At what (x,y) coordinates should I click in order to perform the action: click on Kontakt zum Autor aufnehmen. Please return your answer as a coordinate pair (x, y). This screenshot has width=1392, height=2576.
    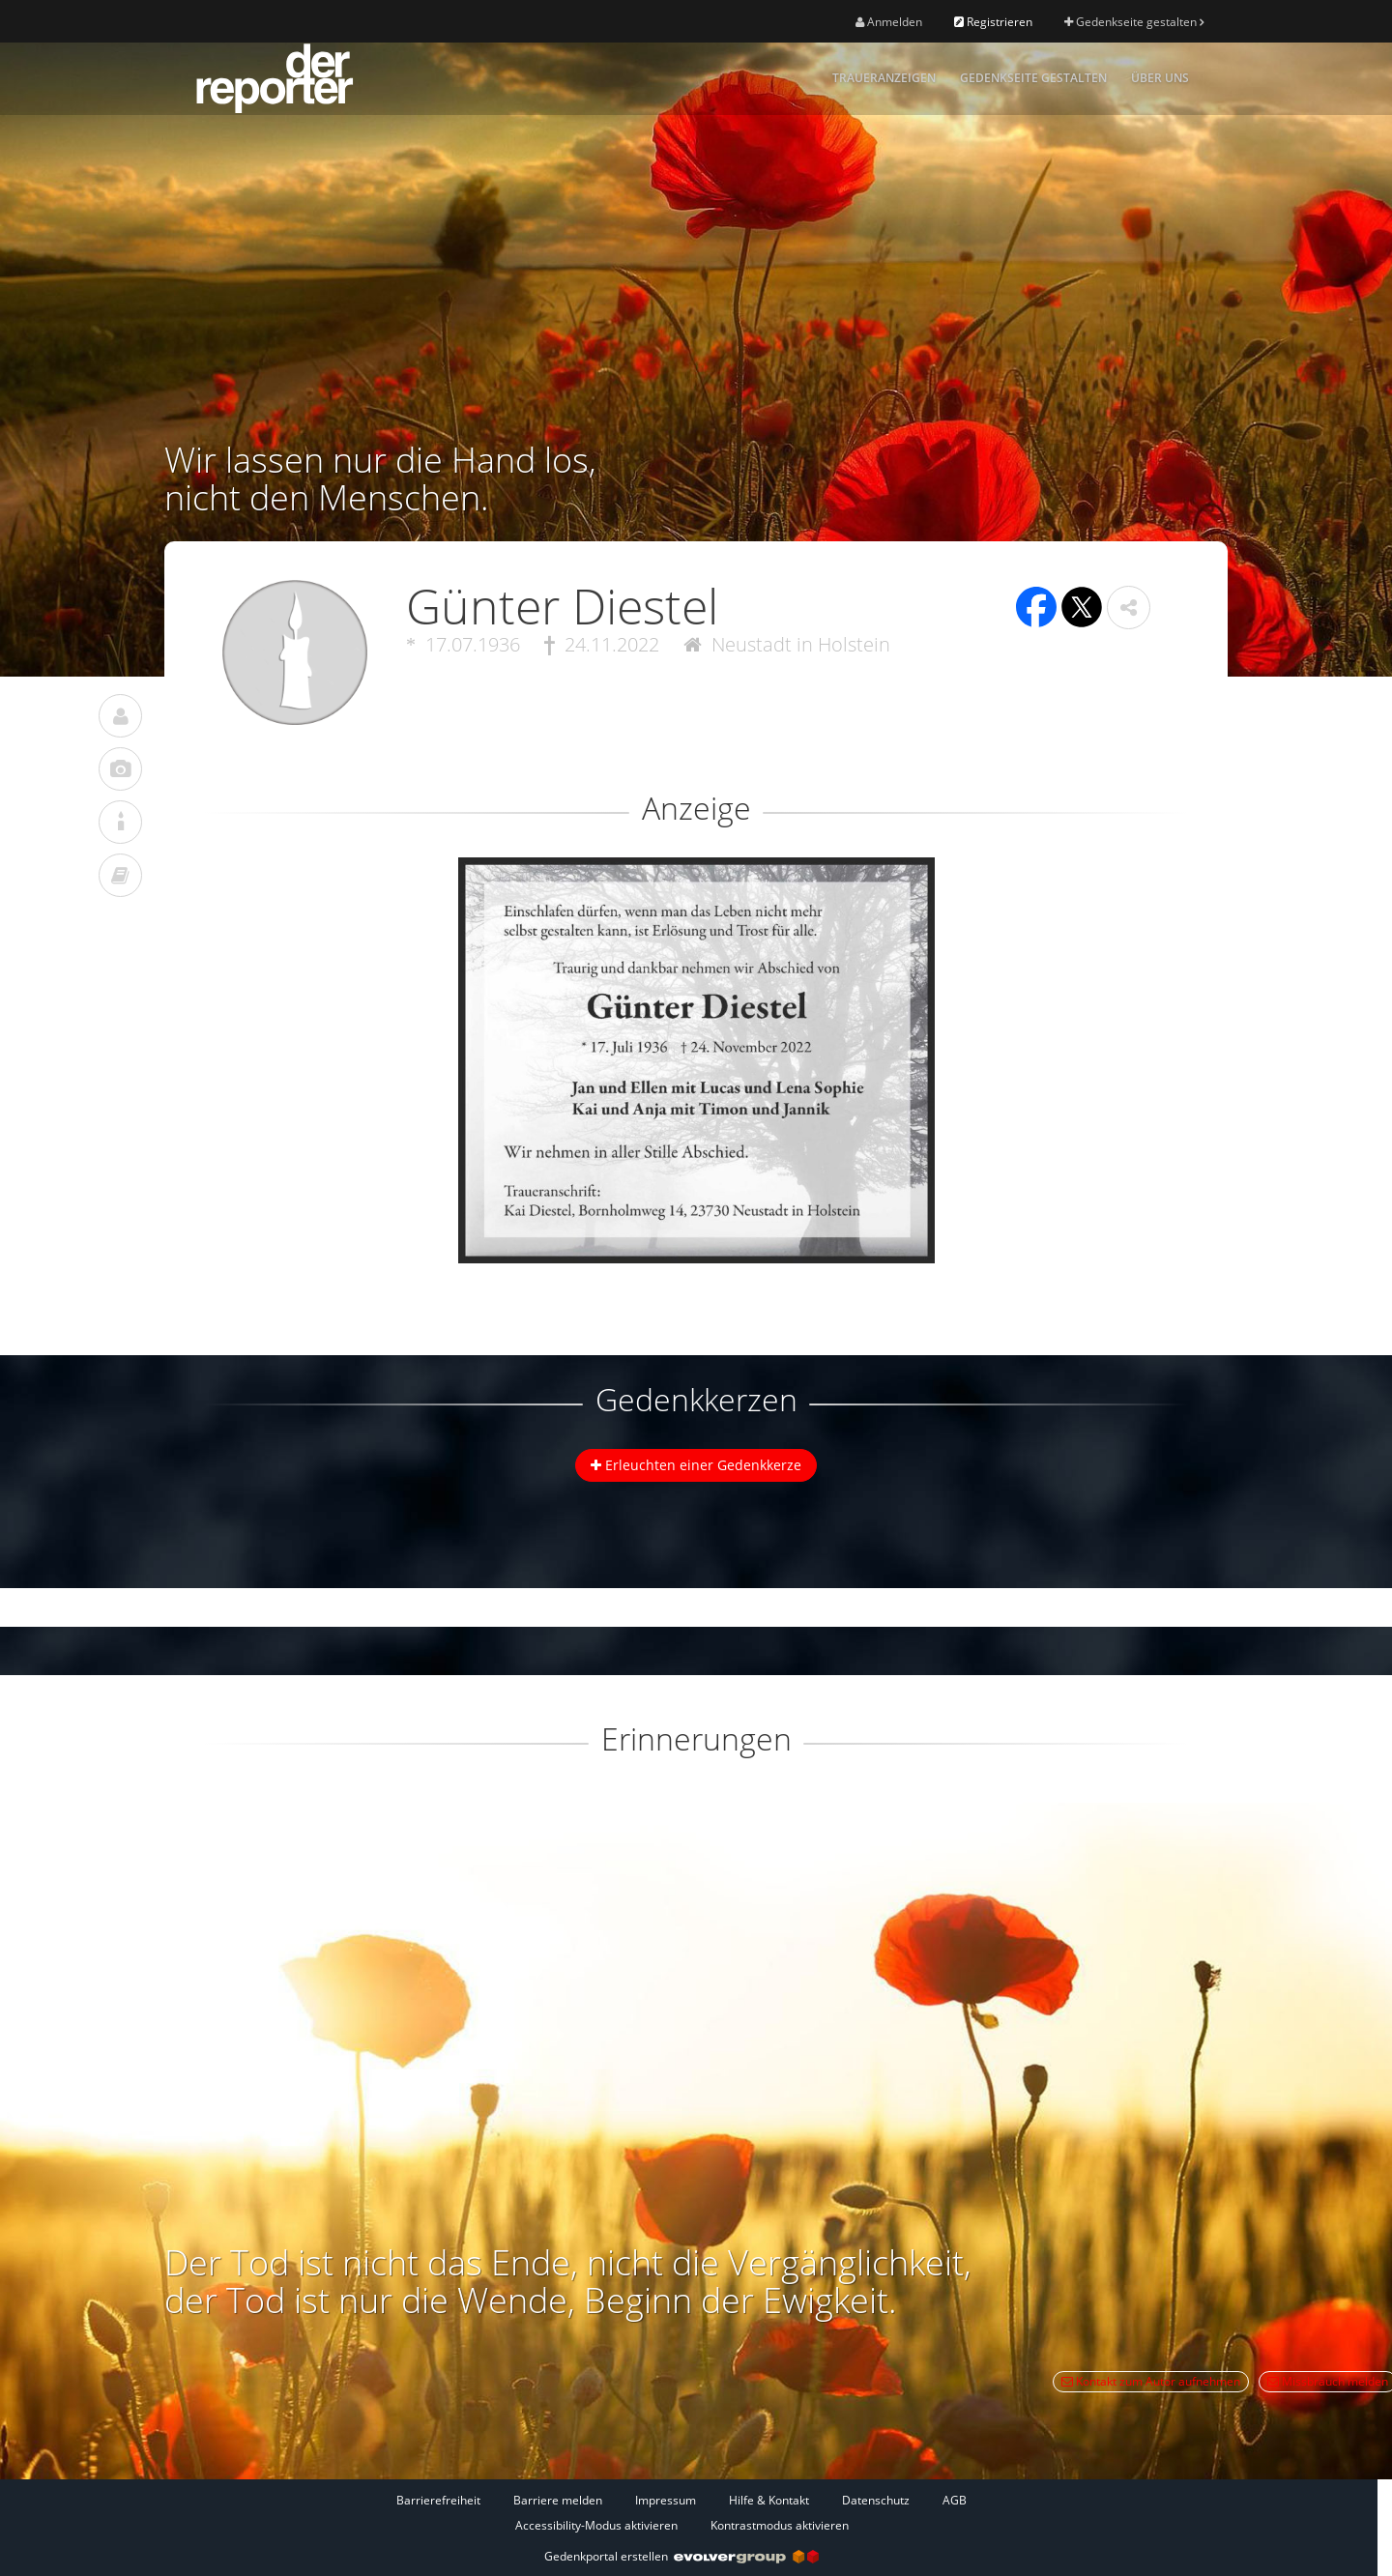
    Looking at the image, I should click on (1150, 2381).